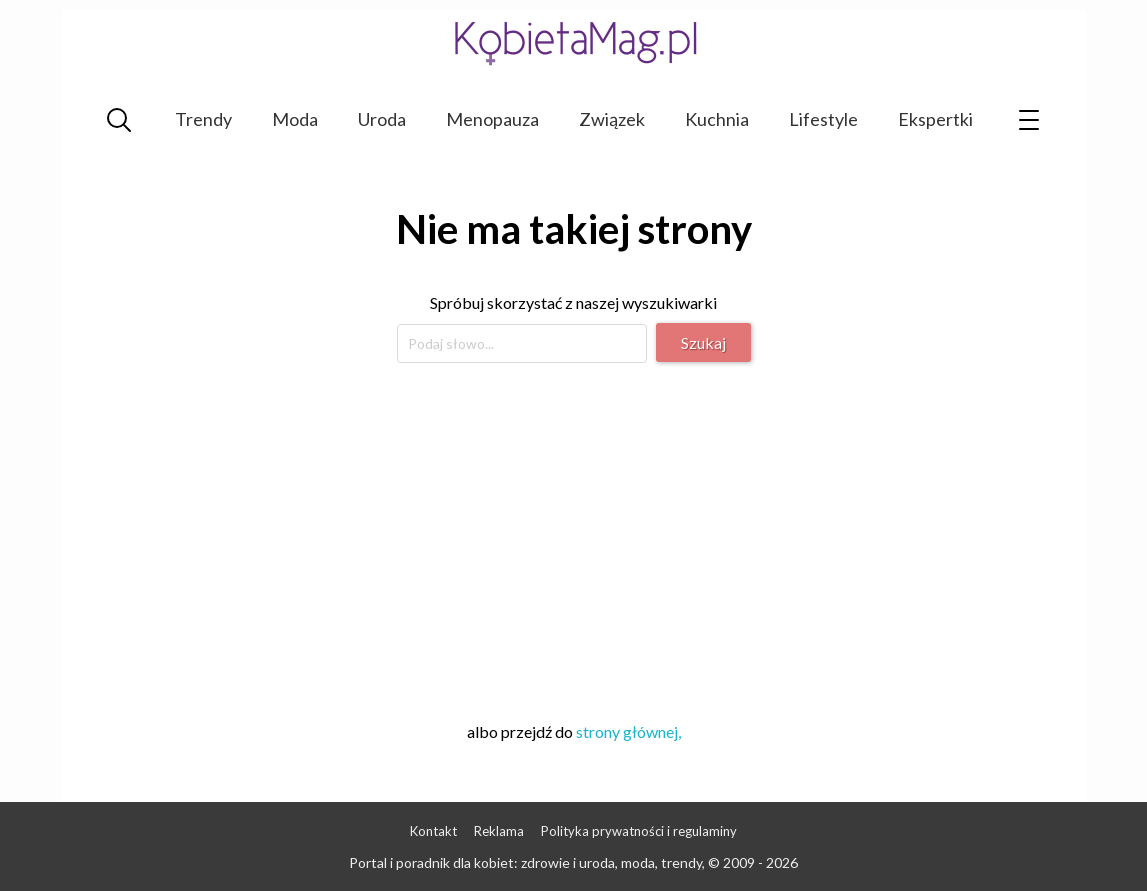 The image size is (1147, 891). What do you see at coordinates (382, 119) in the screenshot?
I see `Uroda` at bounding box center [382, 119].